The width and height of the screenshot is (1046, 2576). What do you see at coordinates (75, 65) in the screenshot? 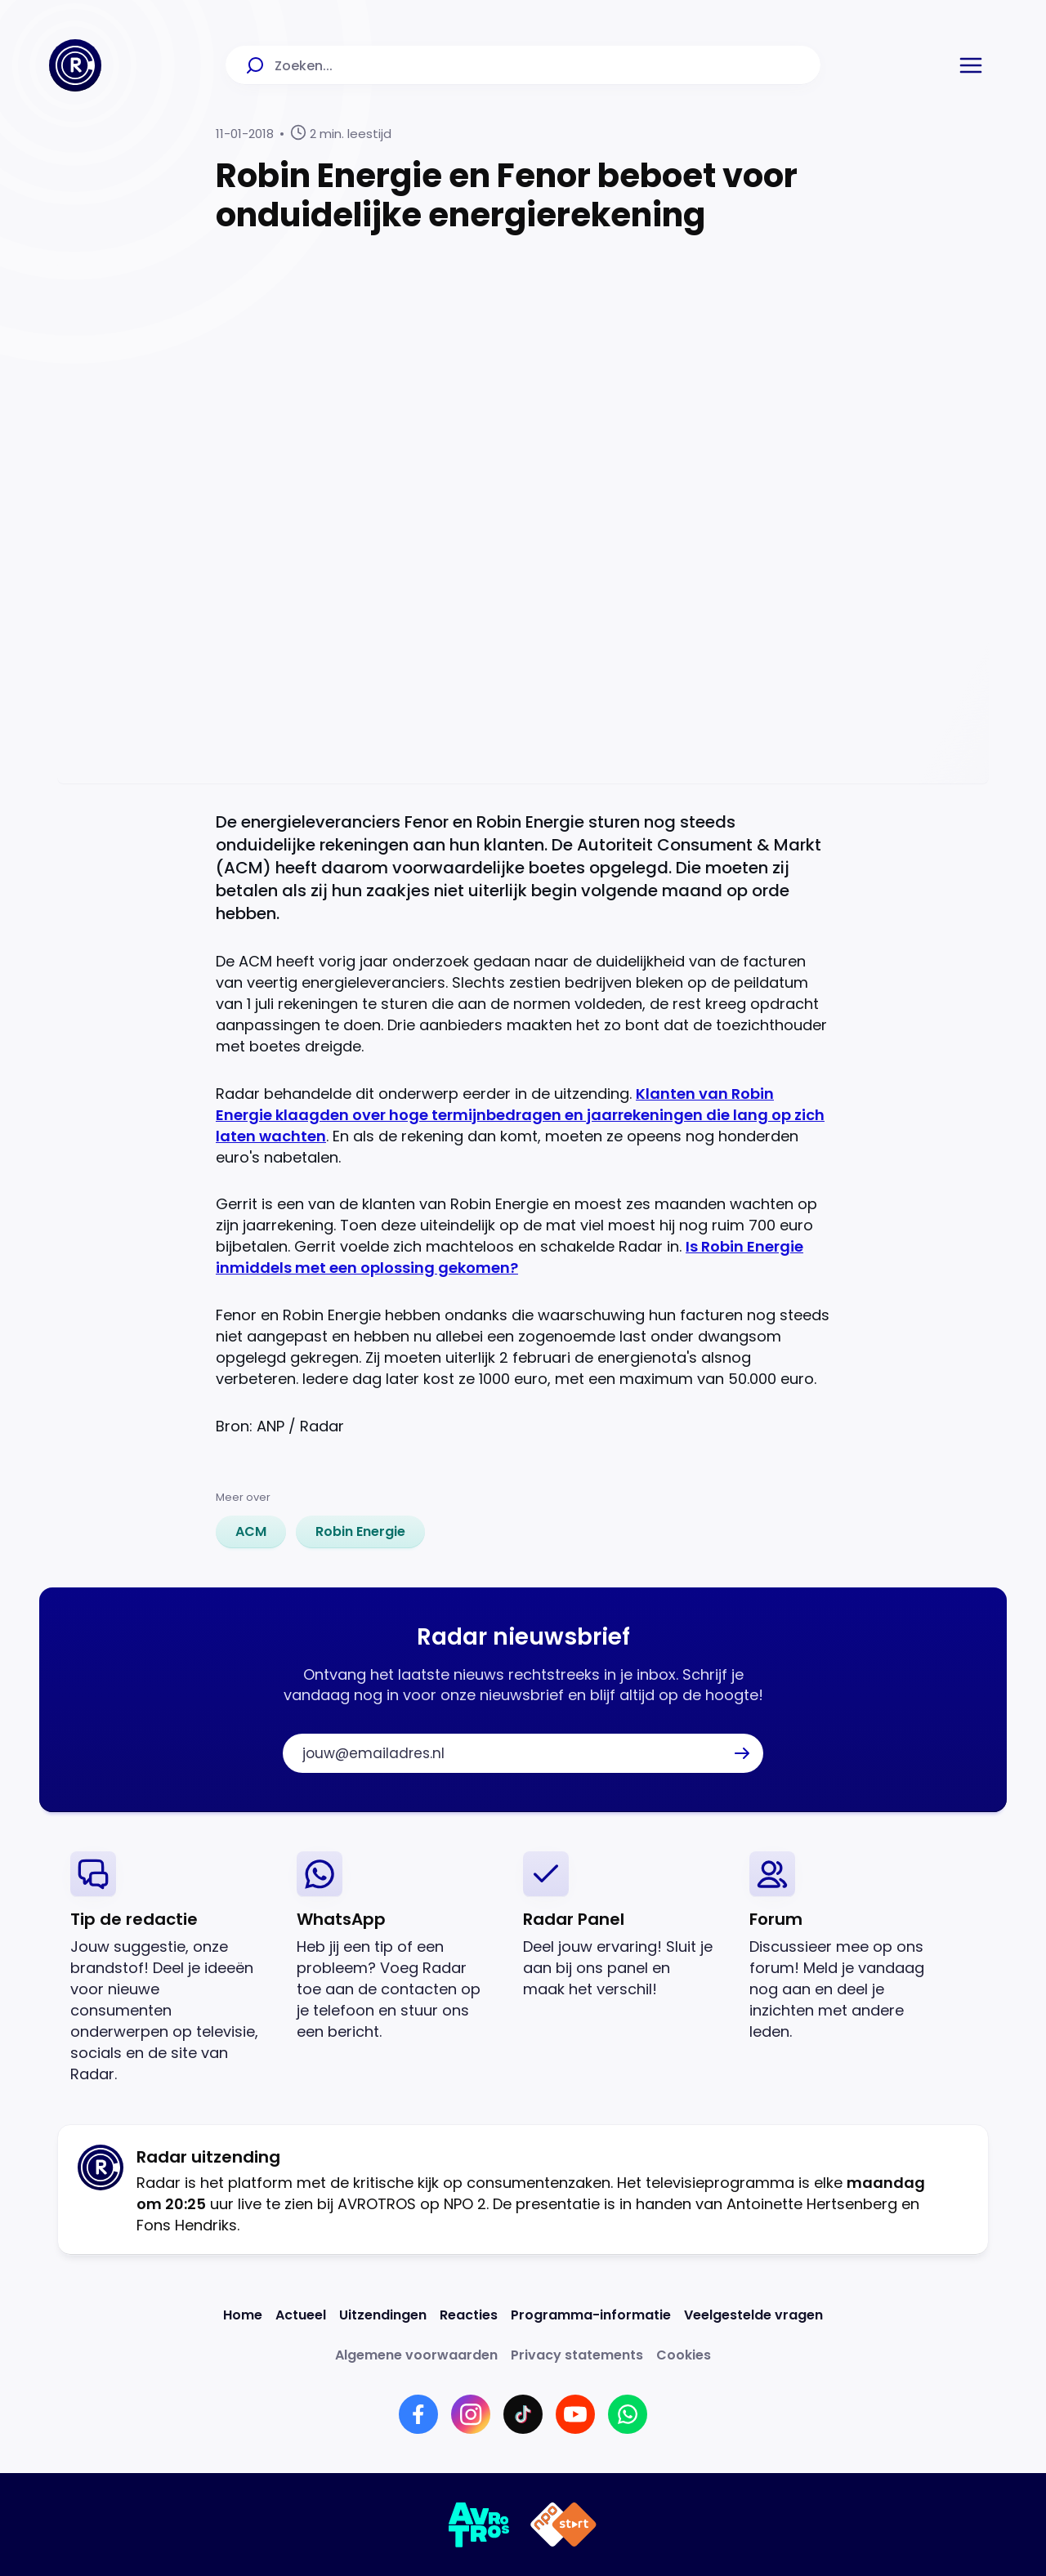
I see `[Ga naar Home]` at bounding box center [75, 65].